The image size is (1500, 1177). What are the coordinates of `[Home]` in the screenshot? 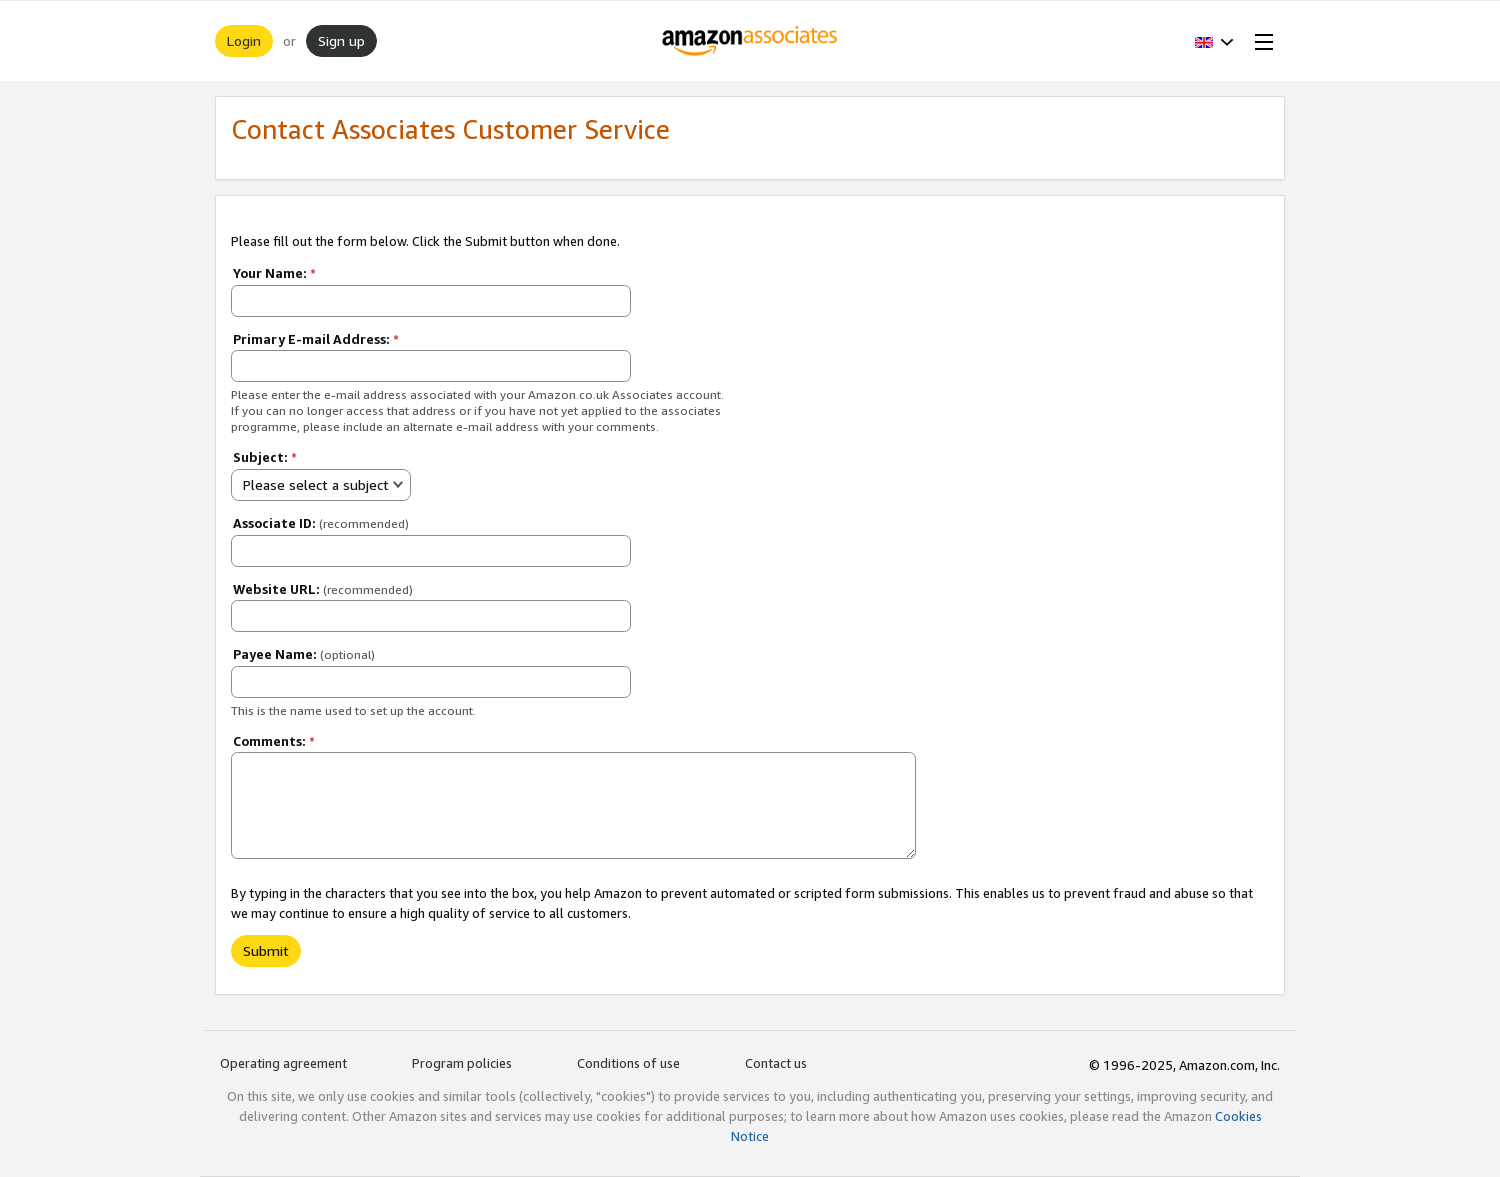 It's located at (750, 41).